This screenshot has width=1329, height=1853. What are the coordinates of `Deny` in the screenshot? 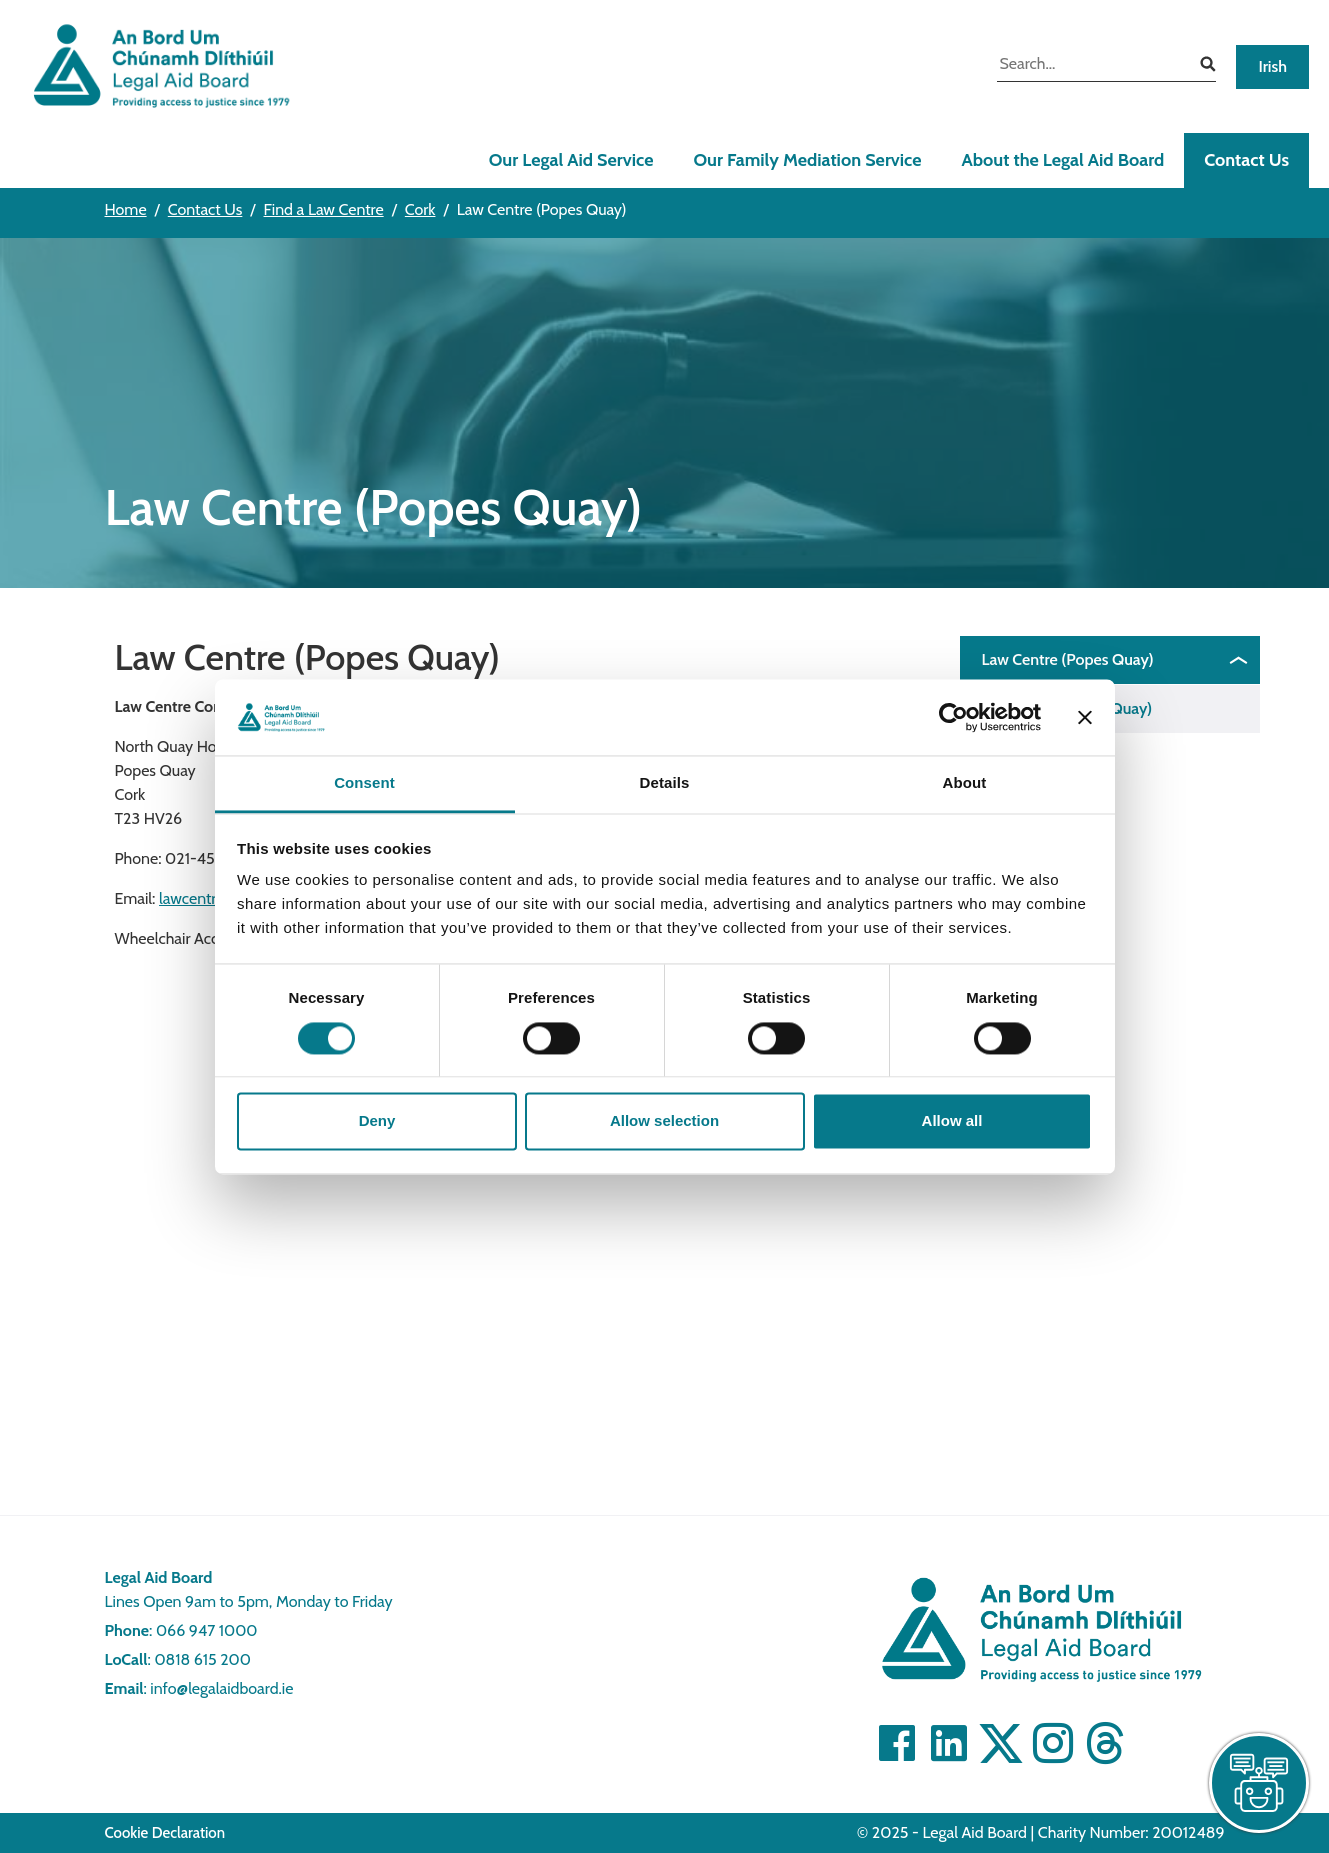 It's located at (377, 1121).